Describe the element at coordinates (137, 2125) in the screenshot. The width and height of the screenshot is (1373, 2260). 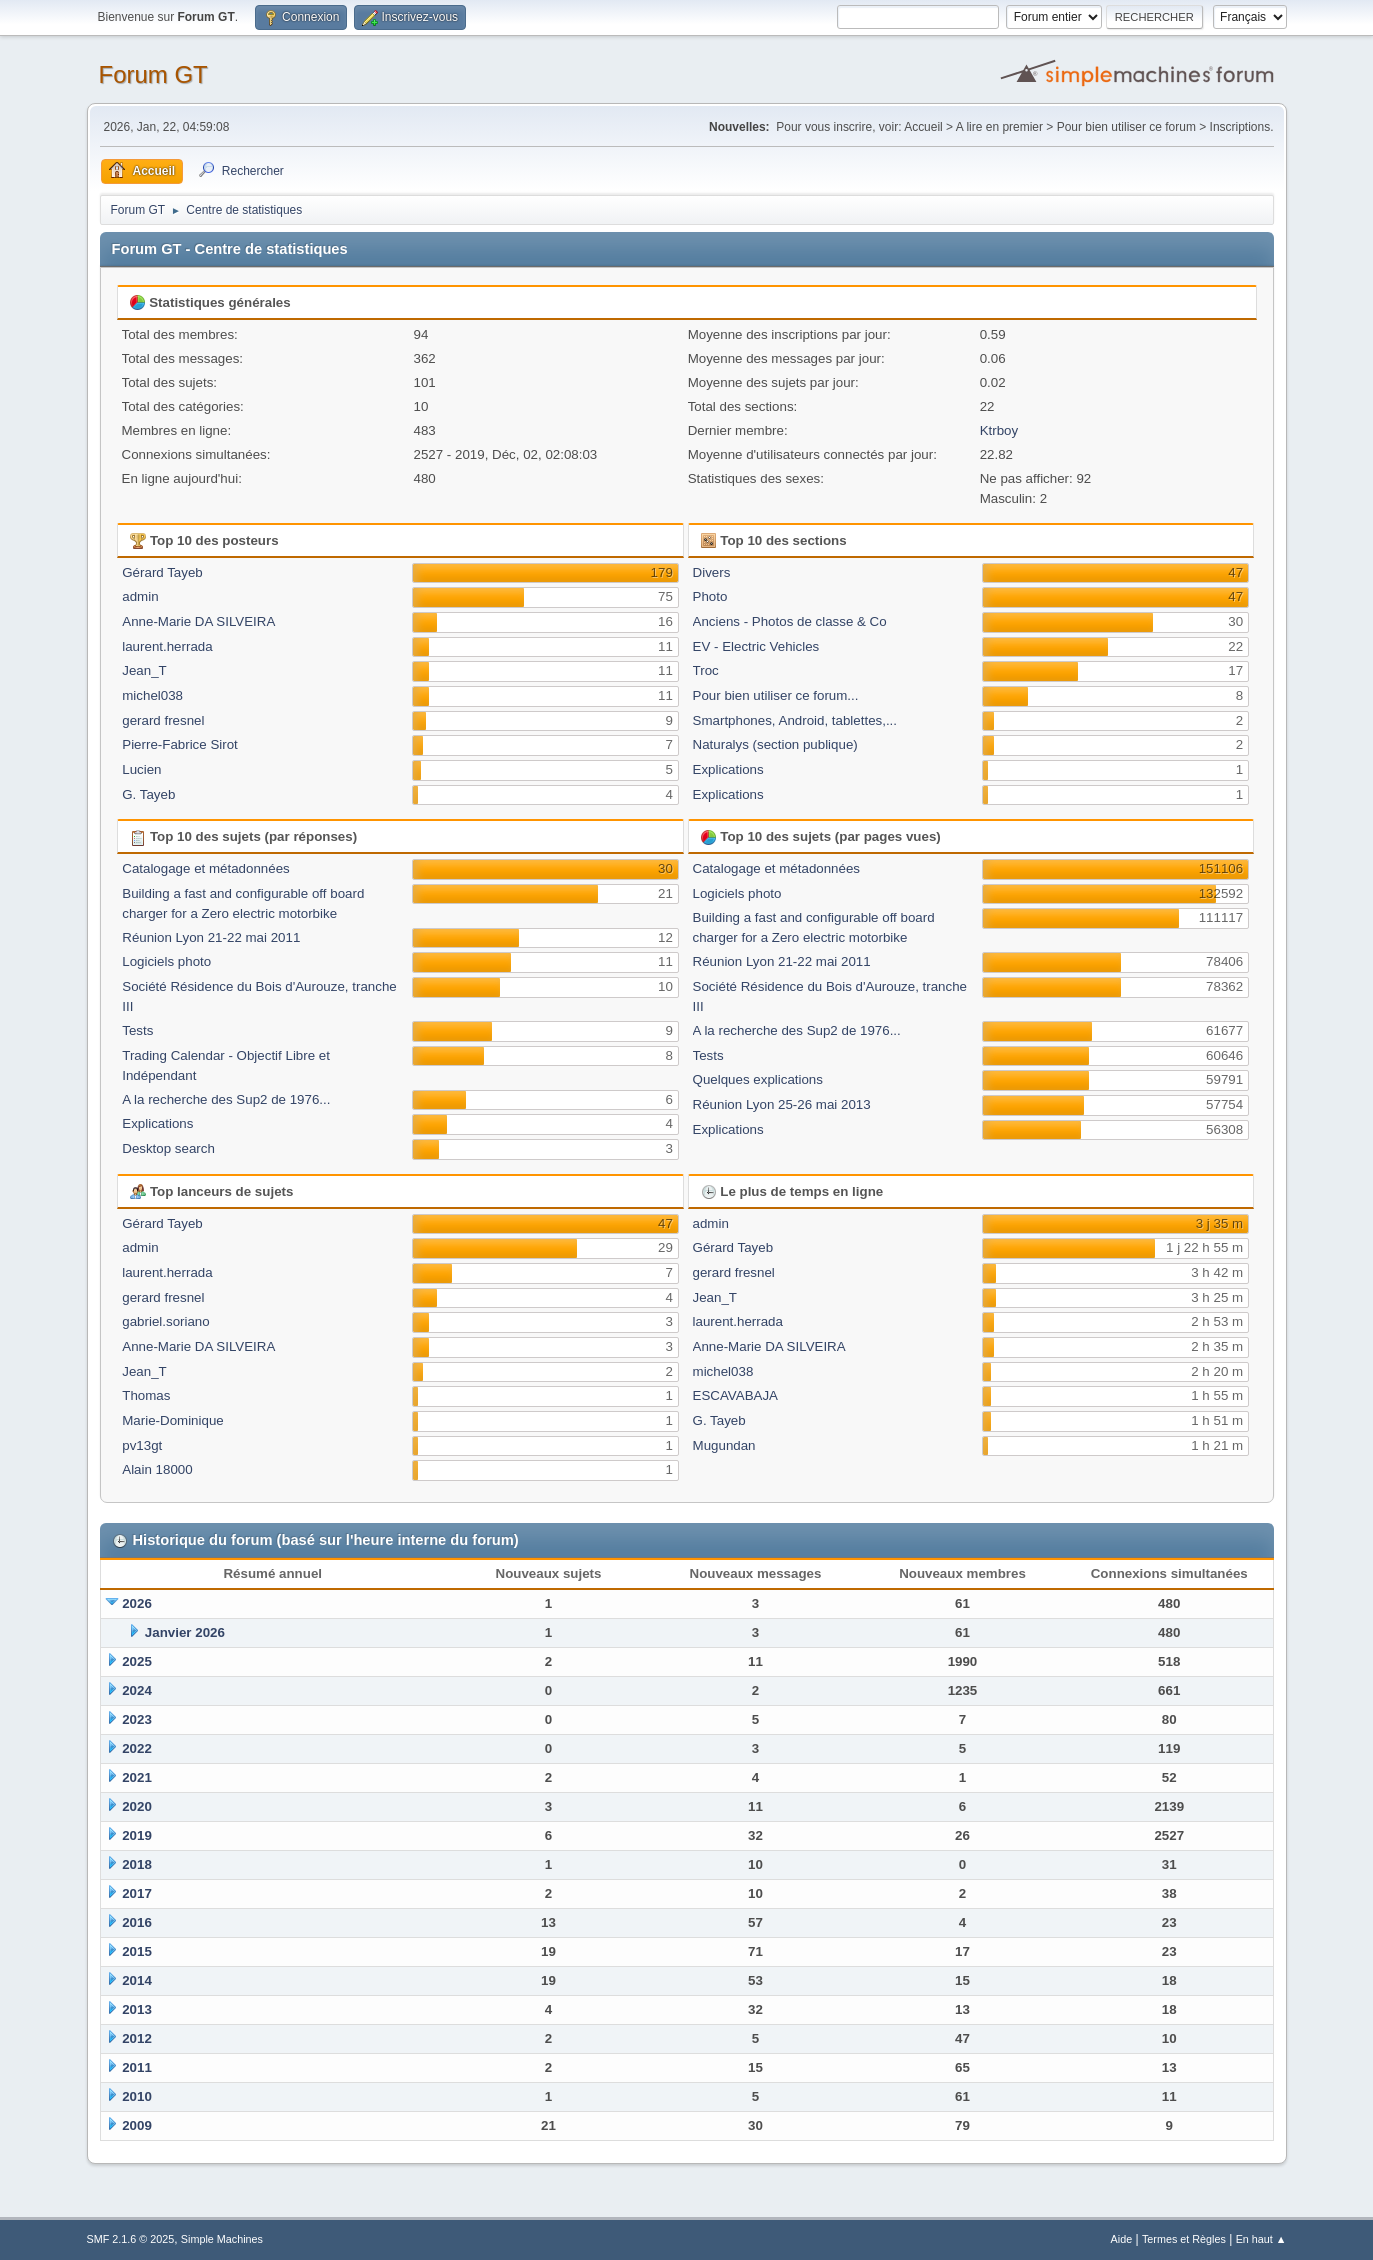
I see `2009` at that location.